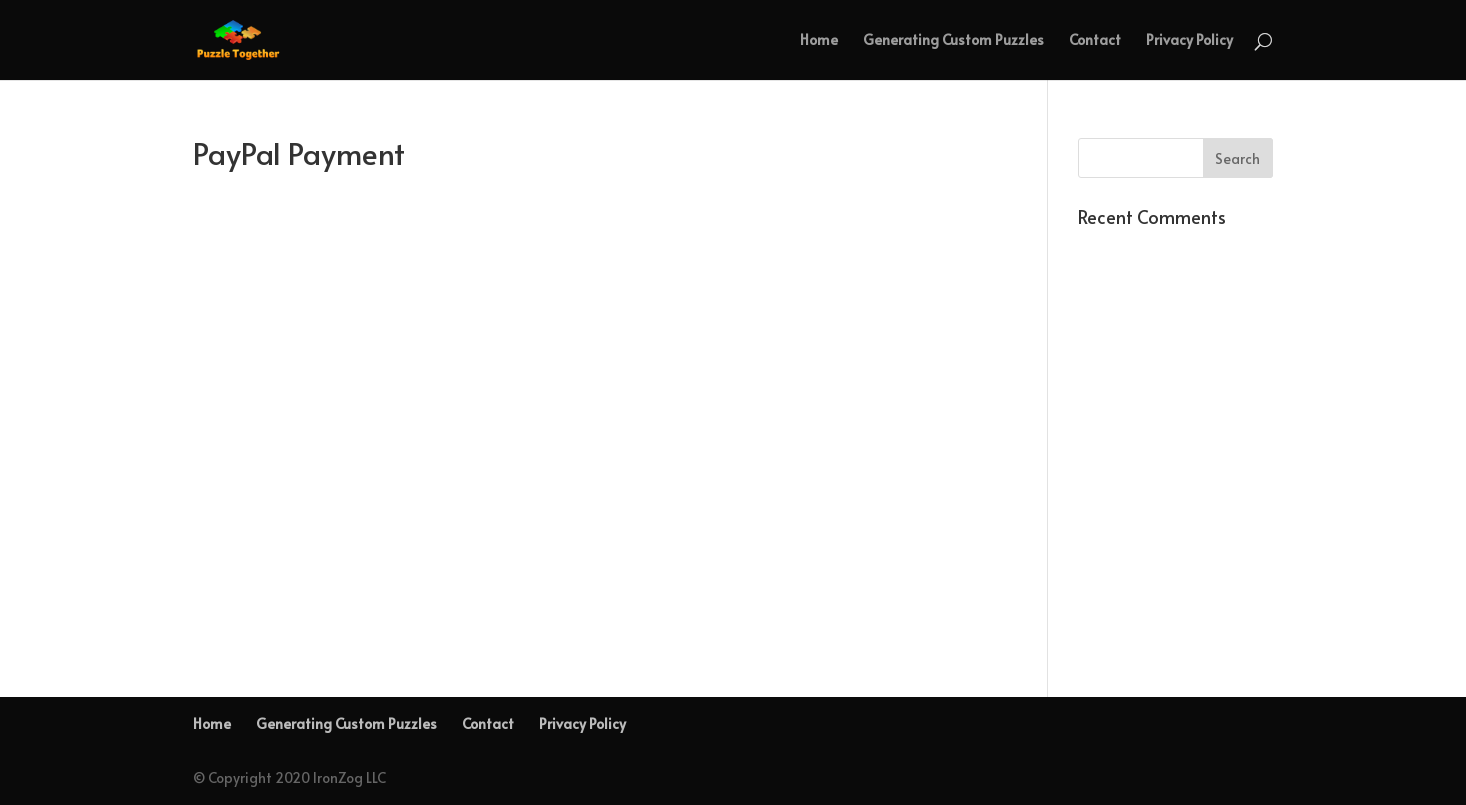 Image resolution: width=1466 pixels, height=805 pixels. What do you see at coordinates (953, 41) in the screenshot?
I see `Generating Custom Puzzles` at bounding box center [953, 41].